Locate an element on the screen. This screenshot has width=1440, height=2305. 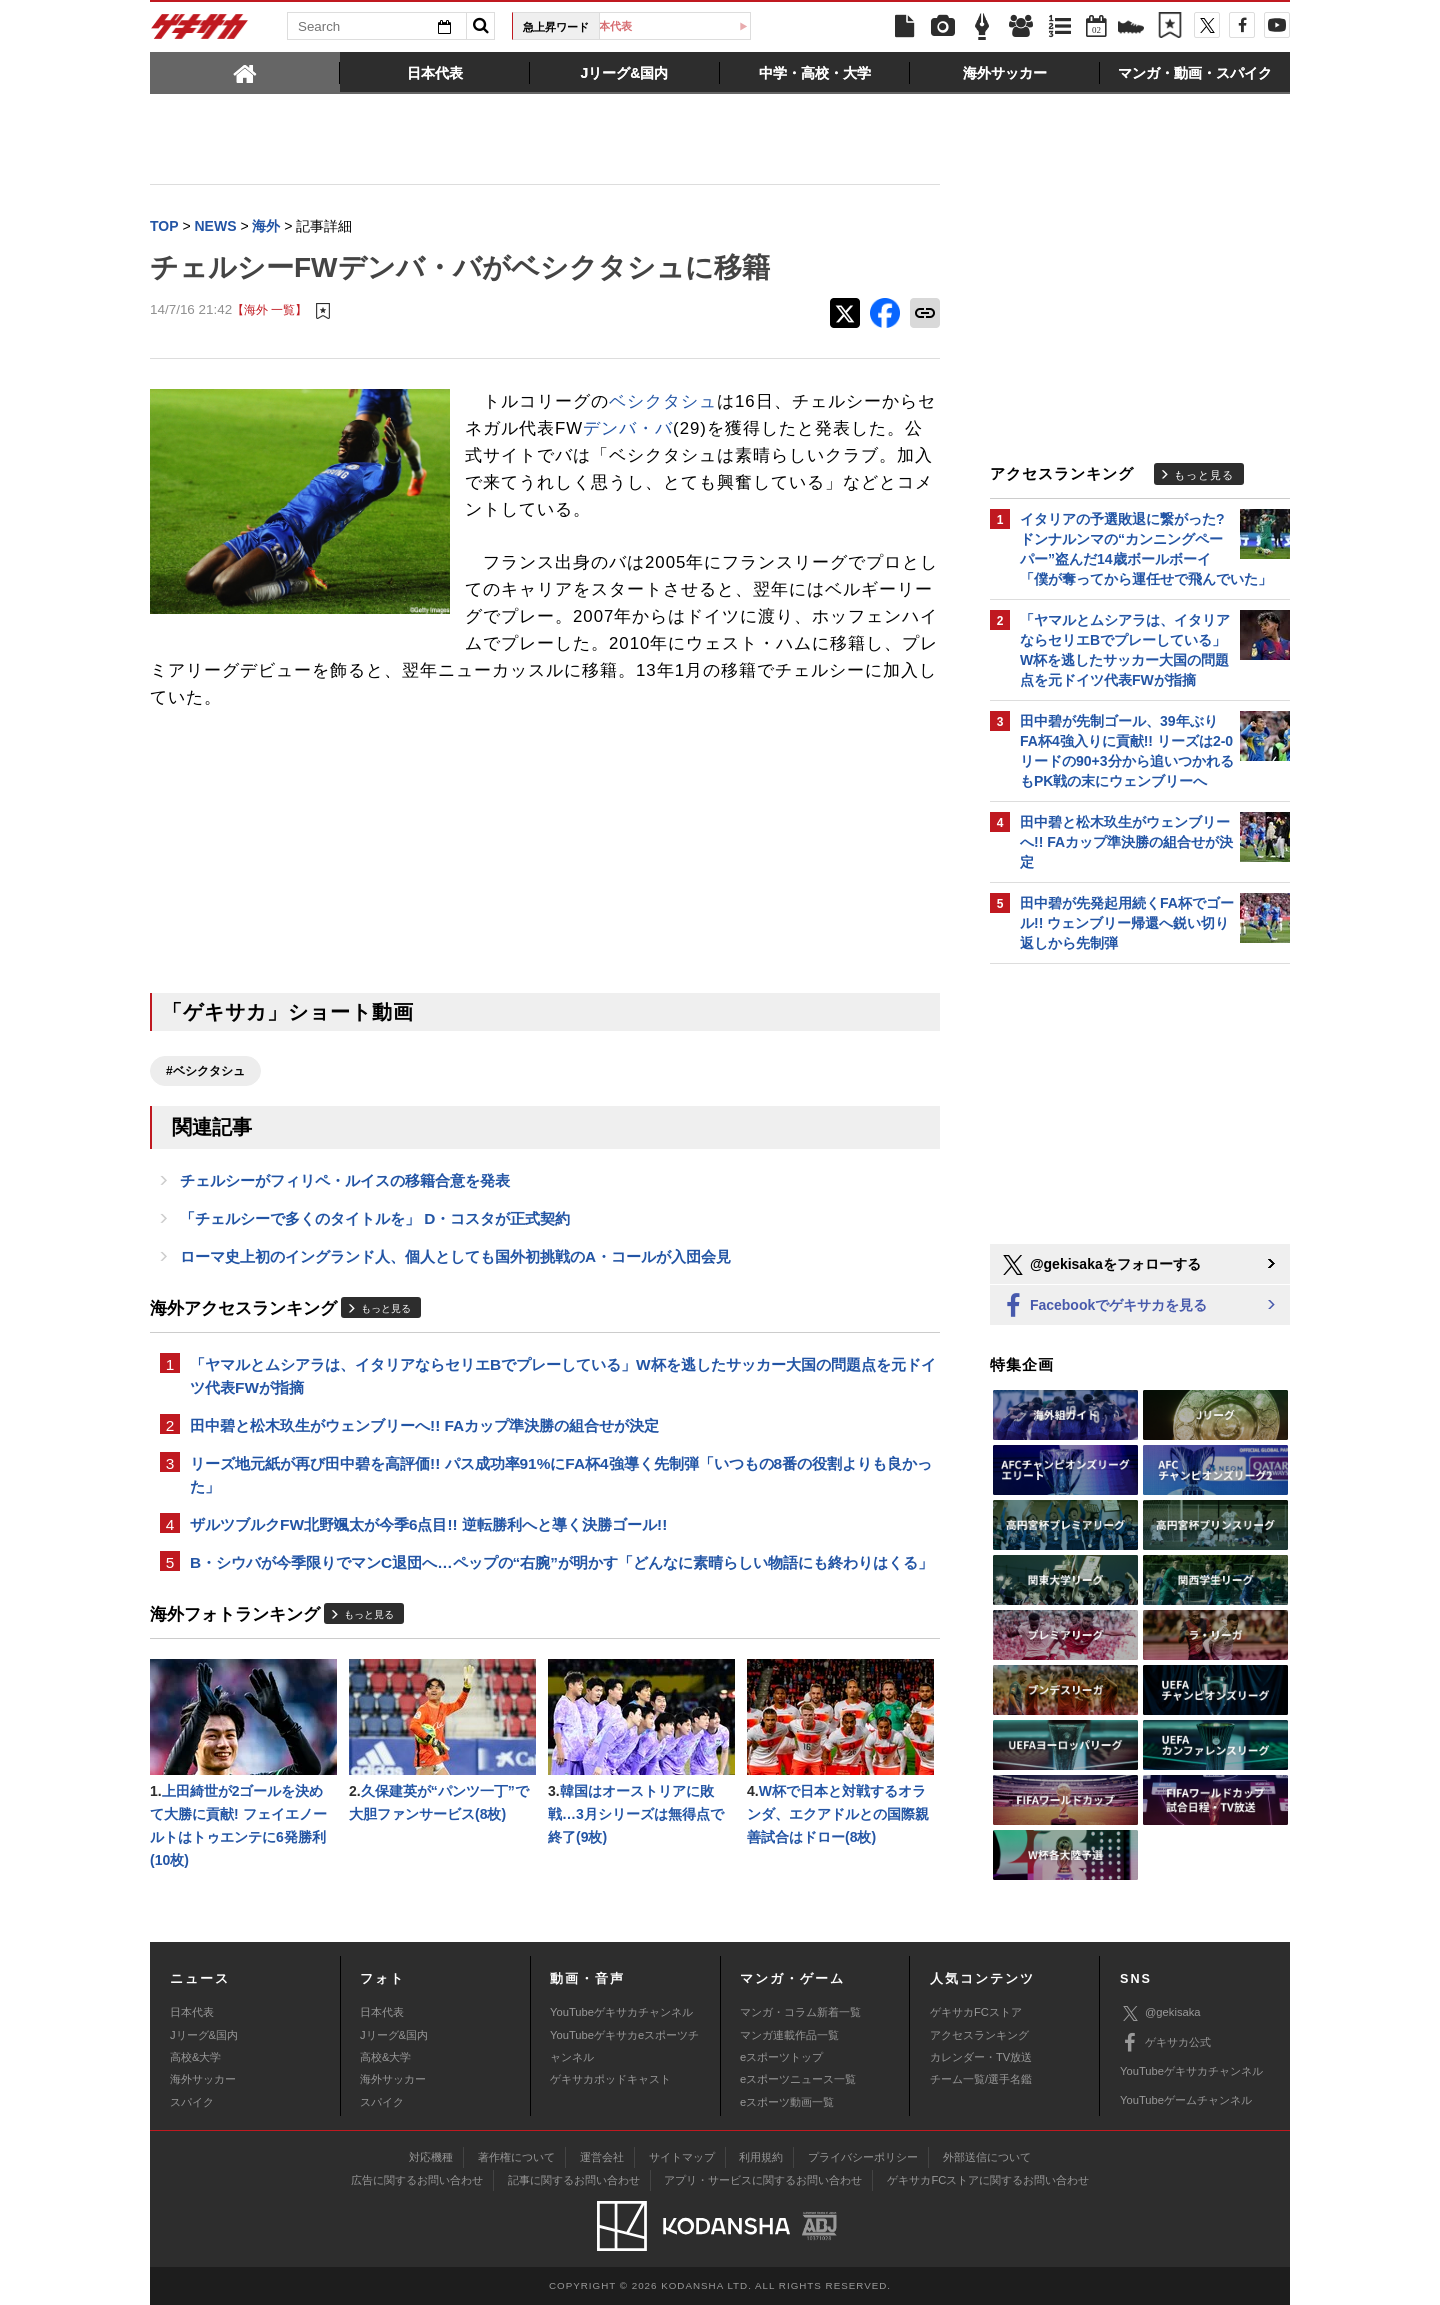
#ベシクタシュ is located at coordinates (205, 1071).